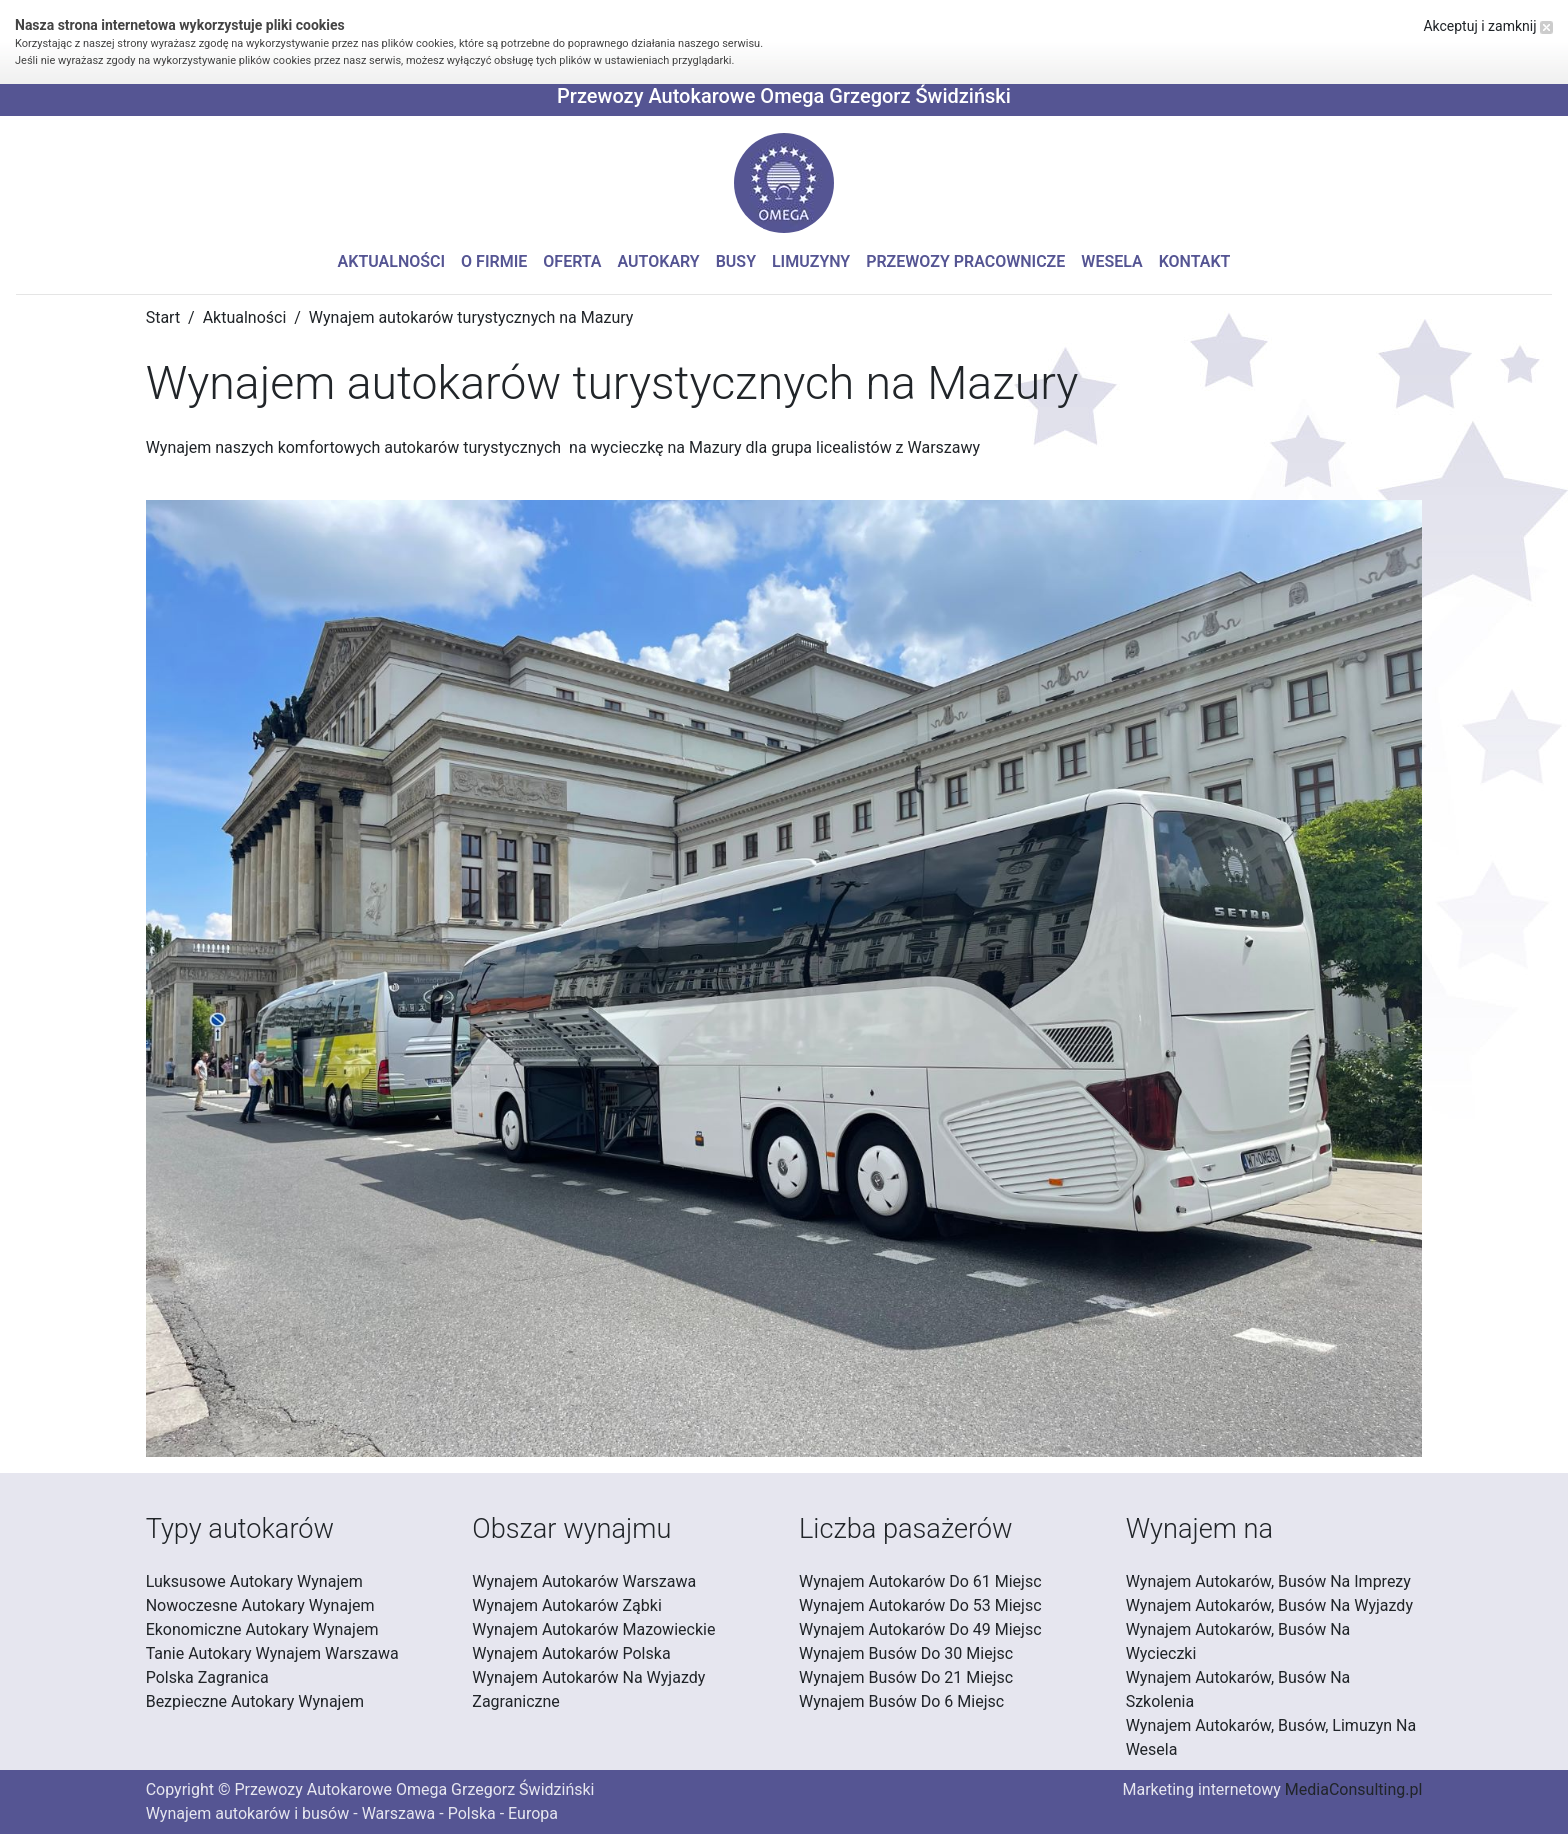  Describe the element at coordinates (255, 1701) in the screenshot. I see `Bezpieczne Autokary Wynajem` at that location.